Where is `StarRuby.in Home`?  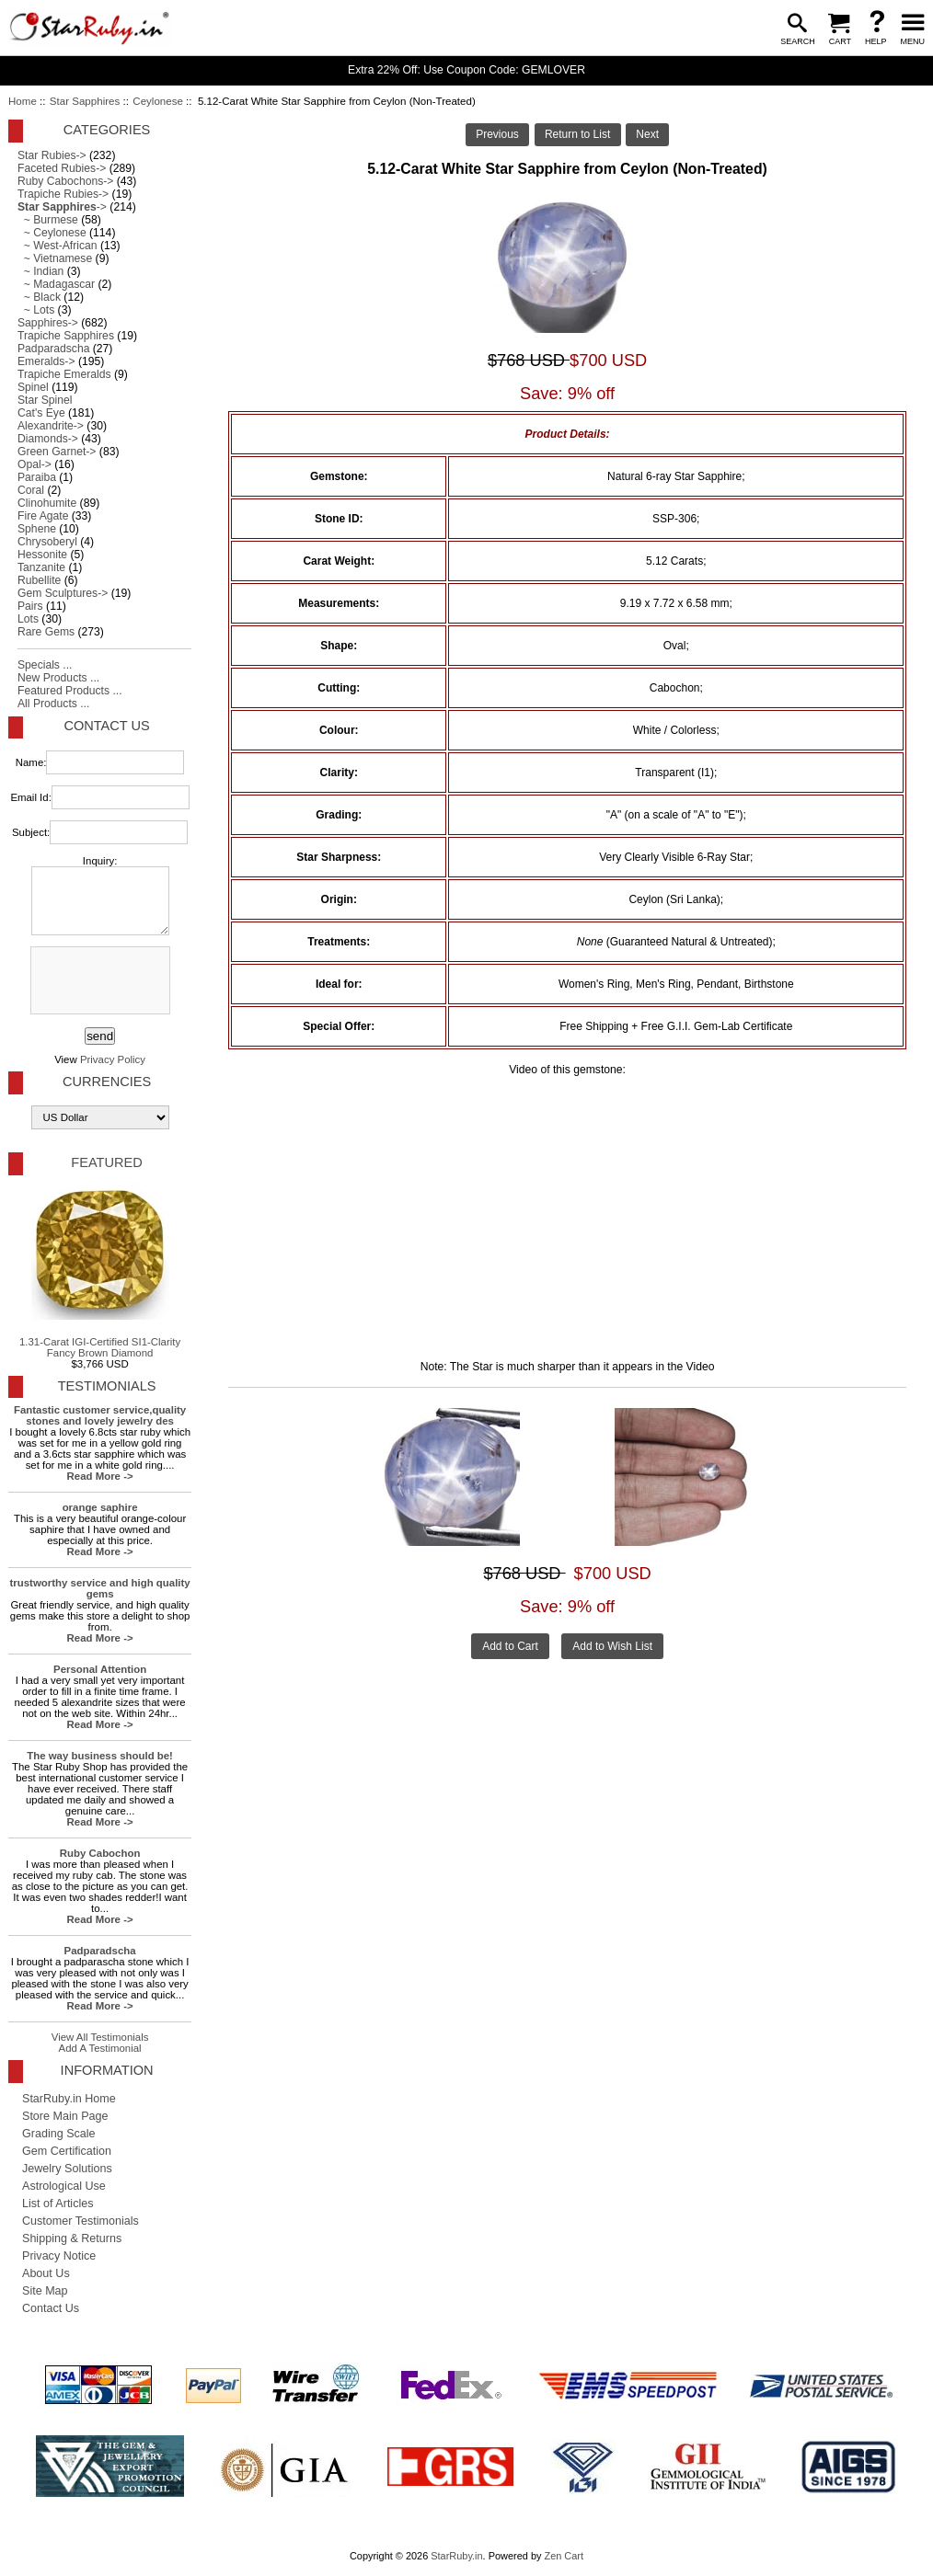
StarRuby.in Home is located at coordinates (69, 2098).